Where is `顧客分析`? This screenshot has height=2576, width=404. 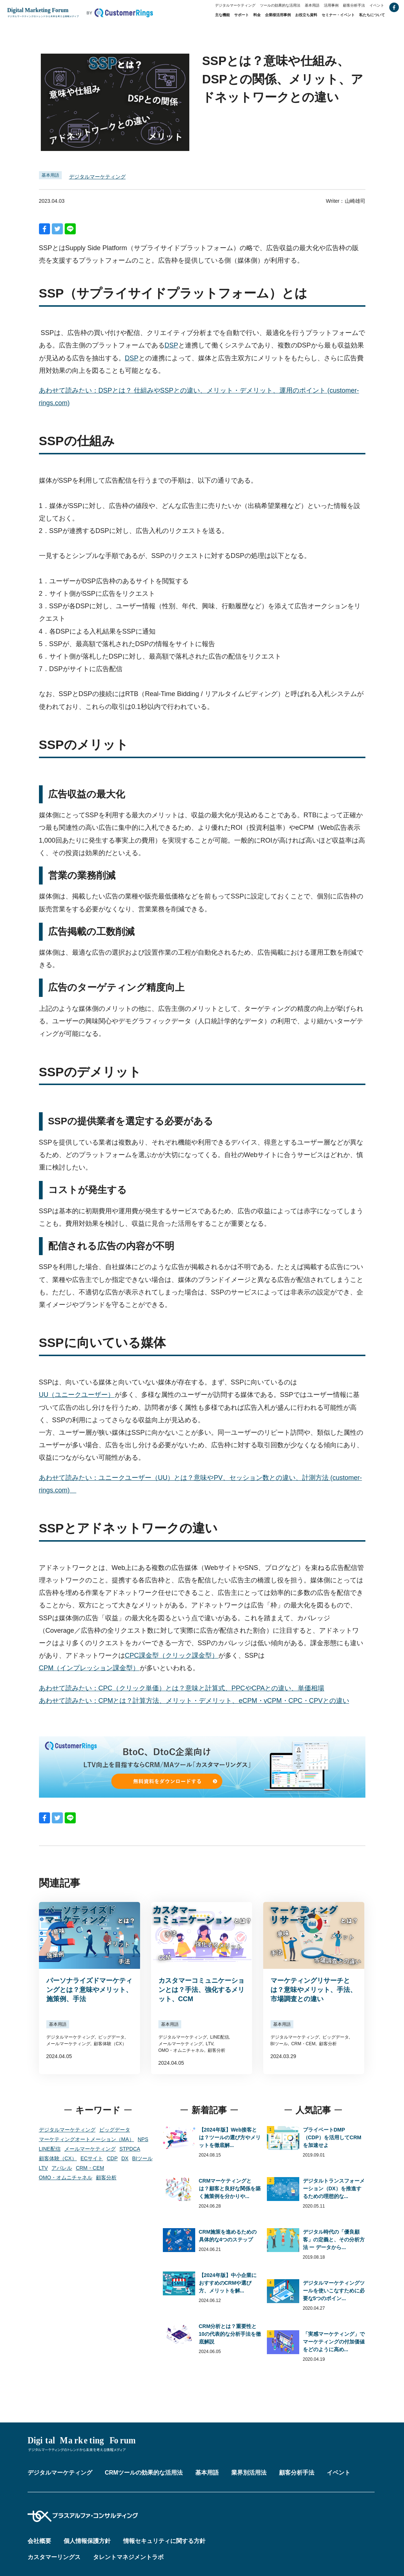
顧客分析 is located at coordinates (106, 2177).